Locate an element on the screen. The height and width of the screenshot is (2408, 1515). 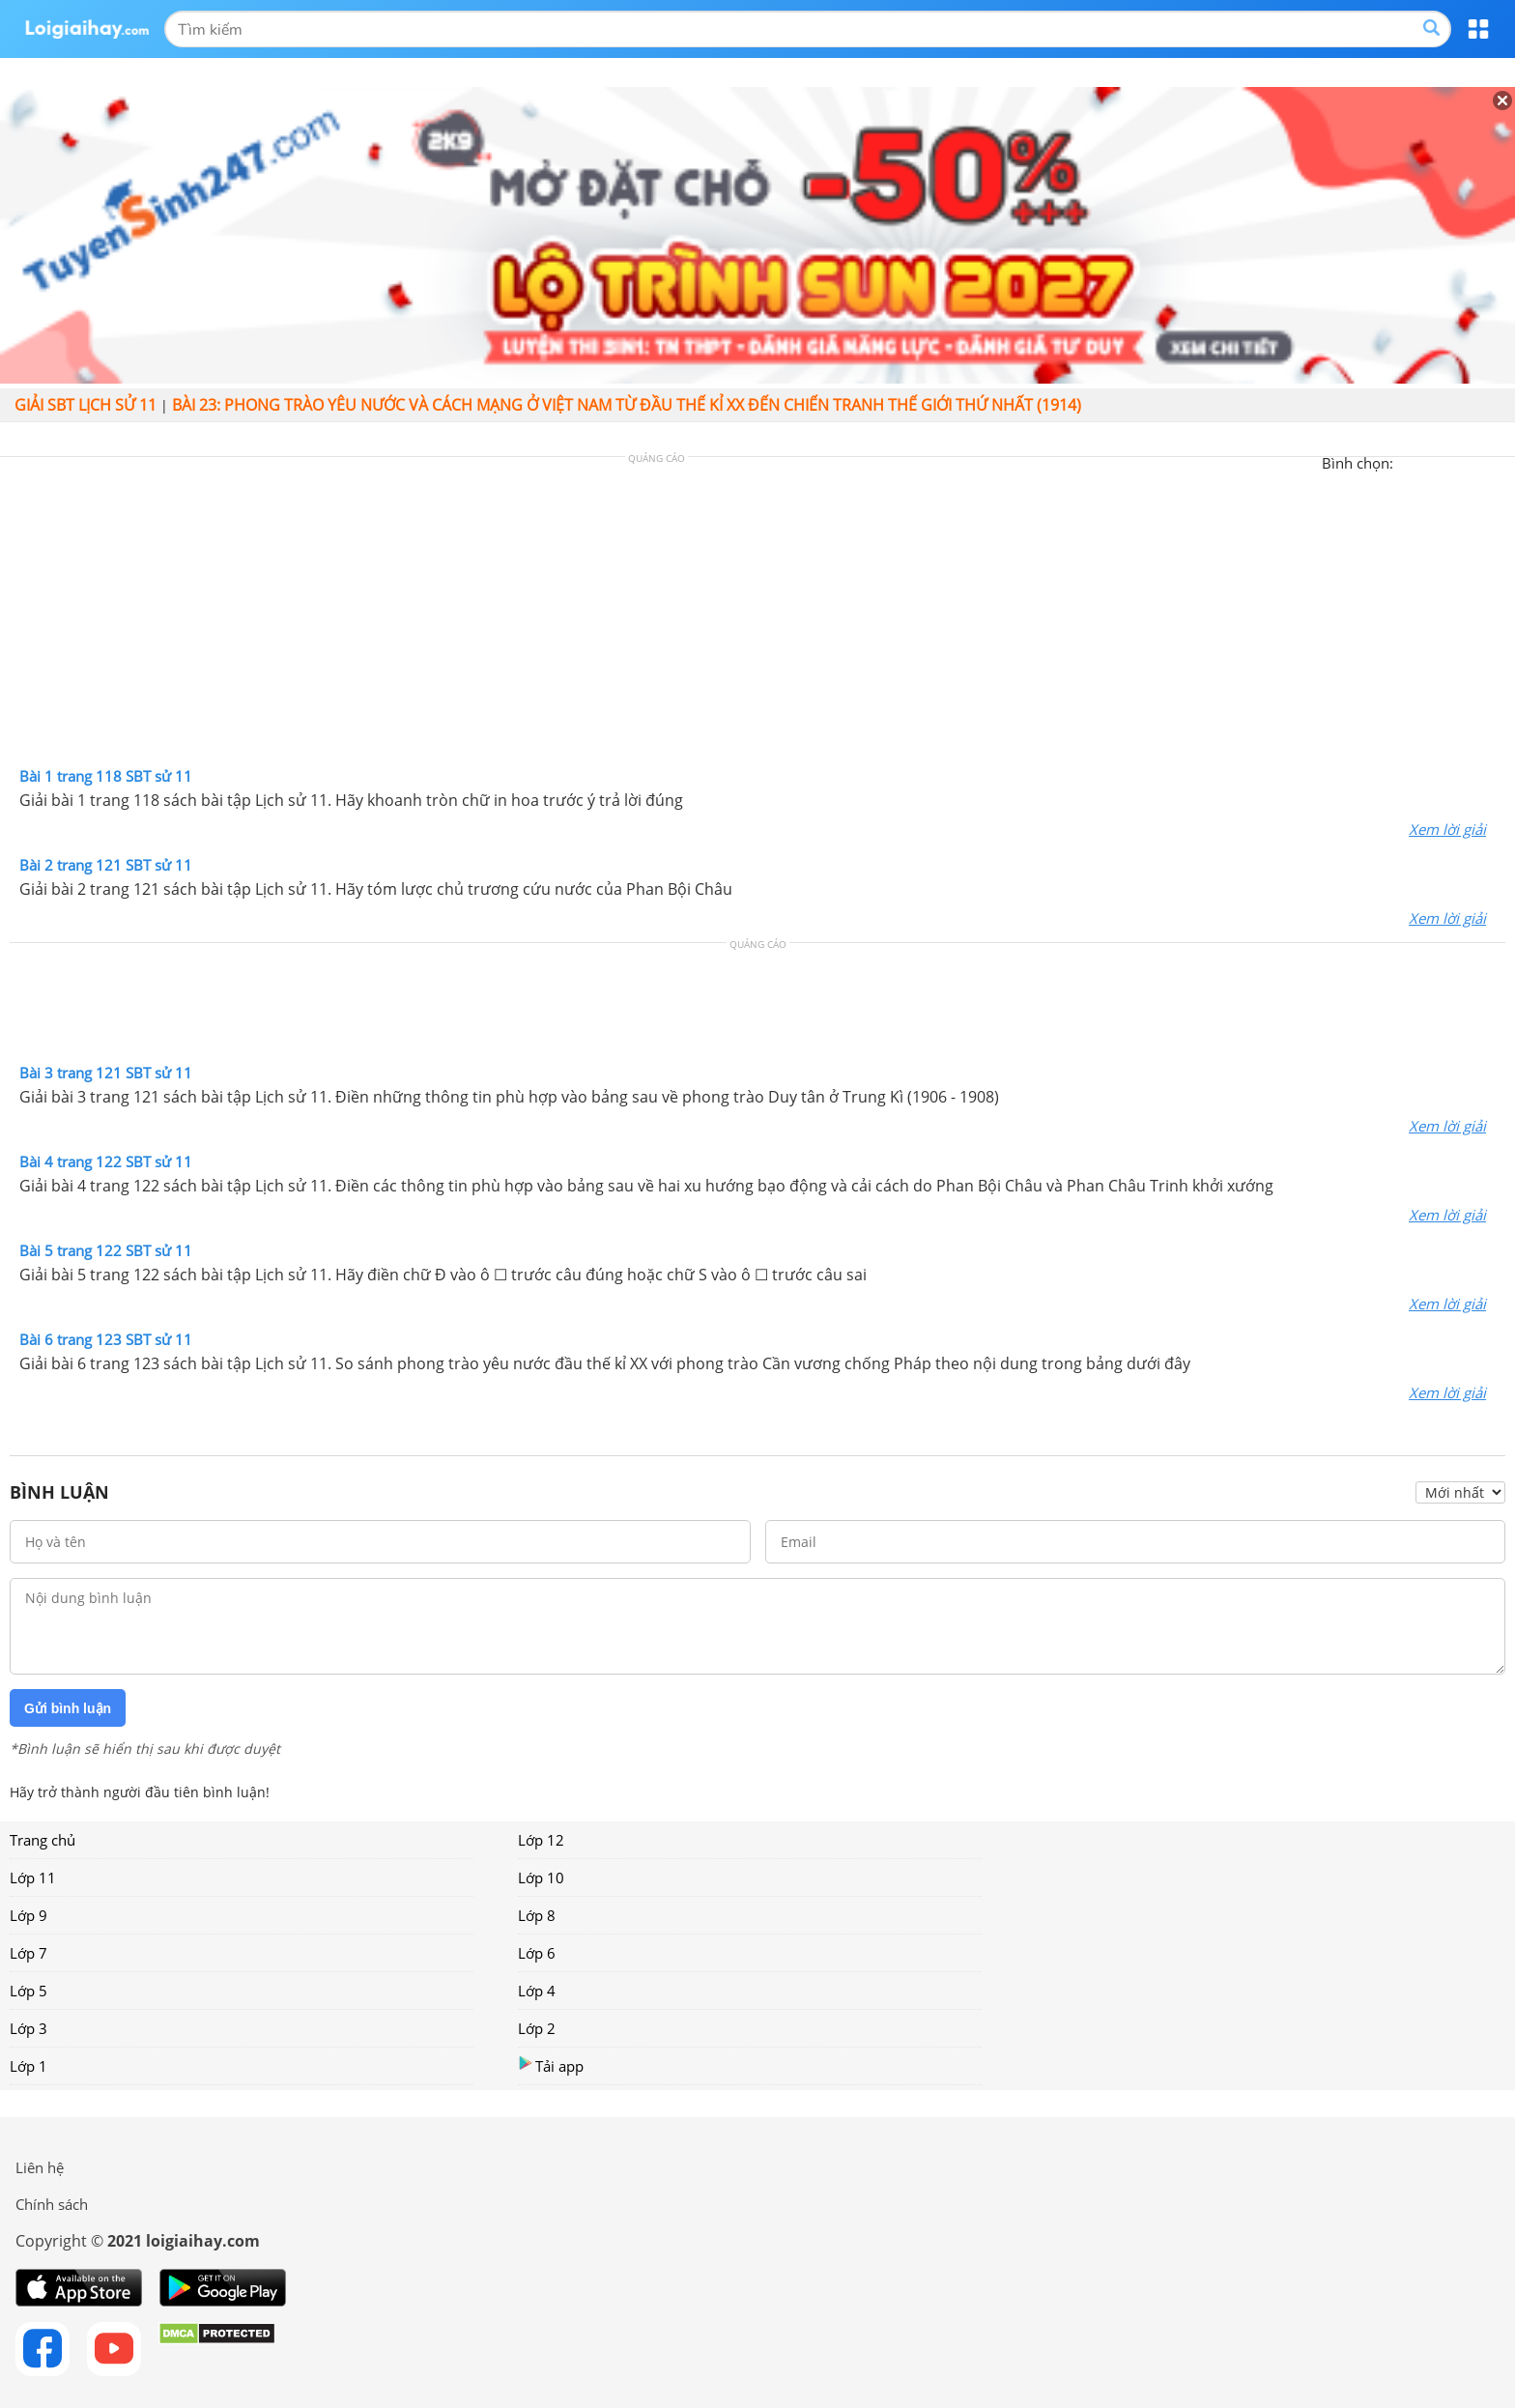
Lớp 1 is located at coordinates (28, 2066).